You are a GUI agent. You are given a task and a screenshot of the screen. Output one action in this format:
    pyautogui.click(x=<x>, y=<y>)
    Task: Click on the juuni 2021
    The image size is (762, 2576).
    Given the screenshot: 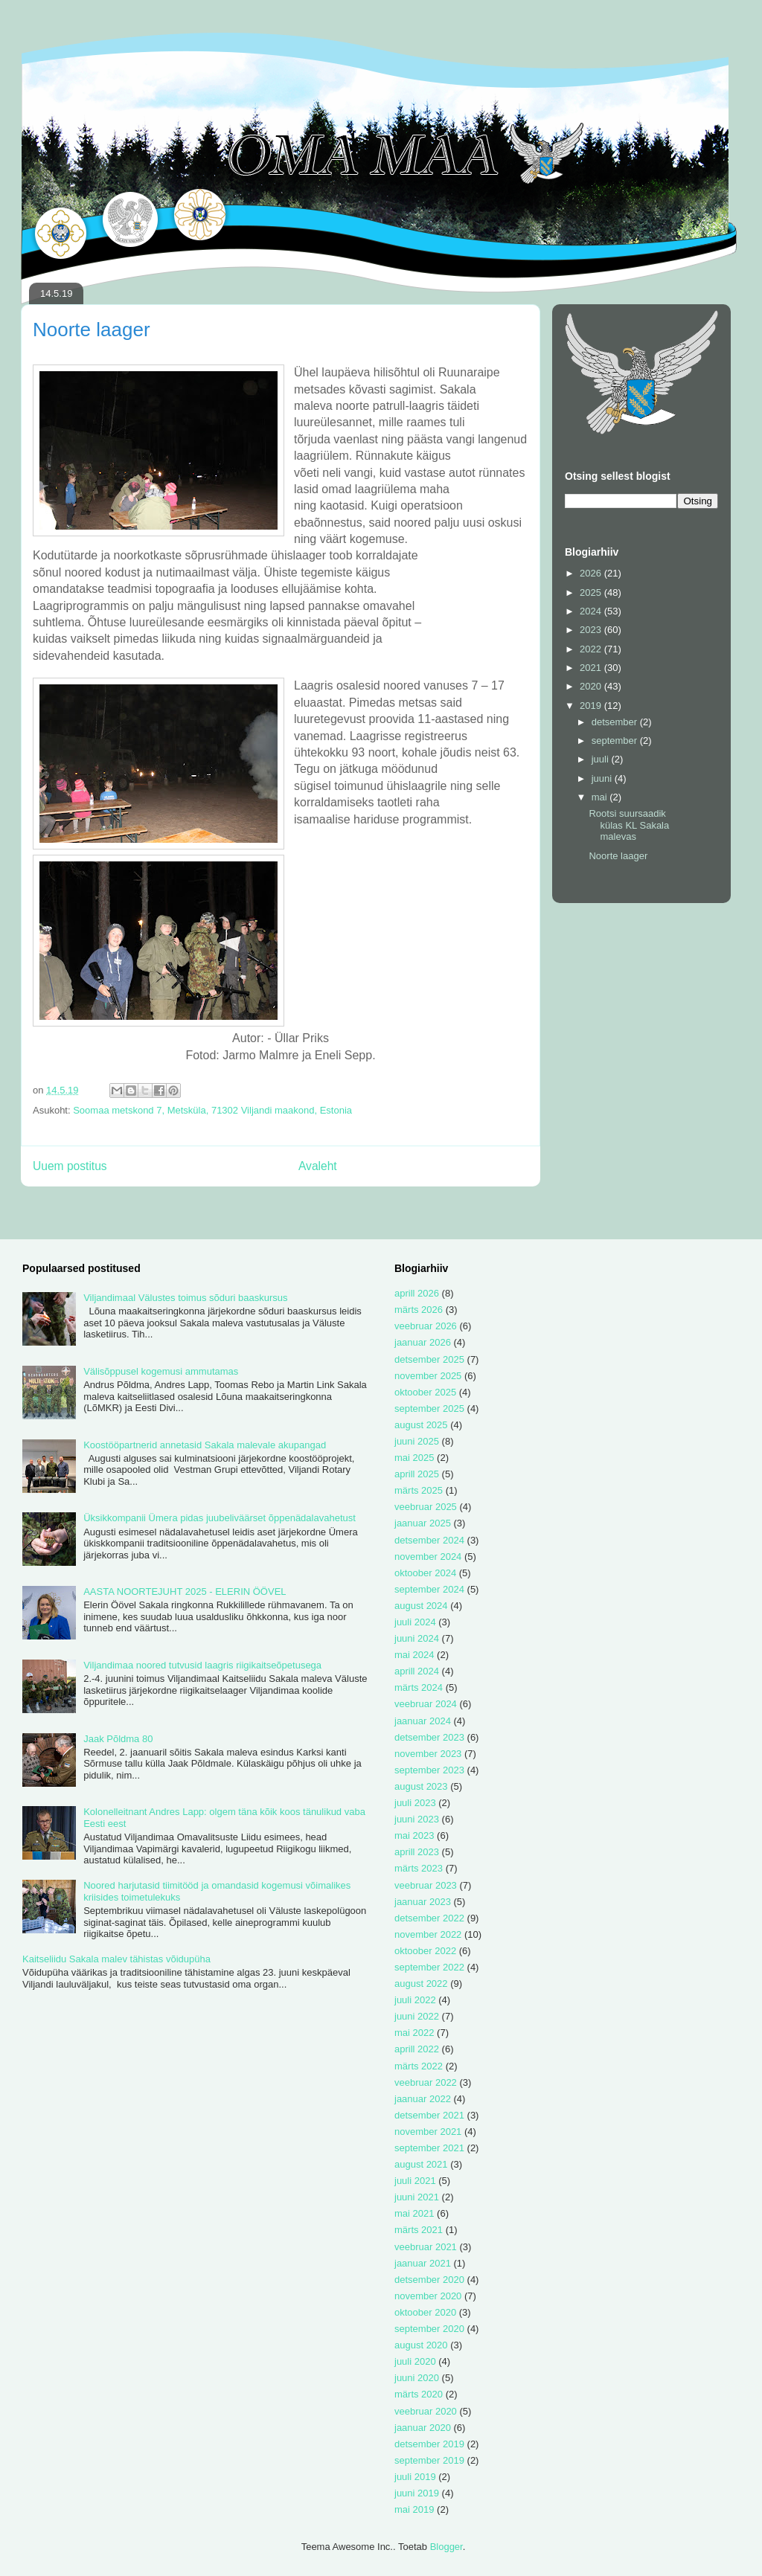 What is the action you would take?
    pyautogui.click(x=416, y=2197)
    